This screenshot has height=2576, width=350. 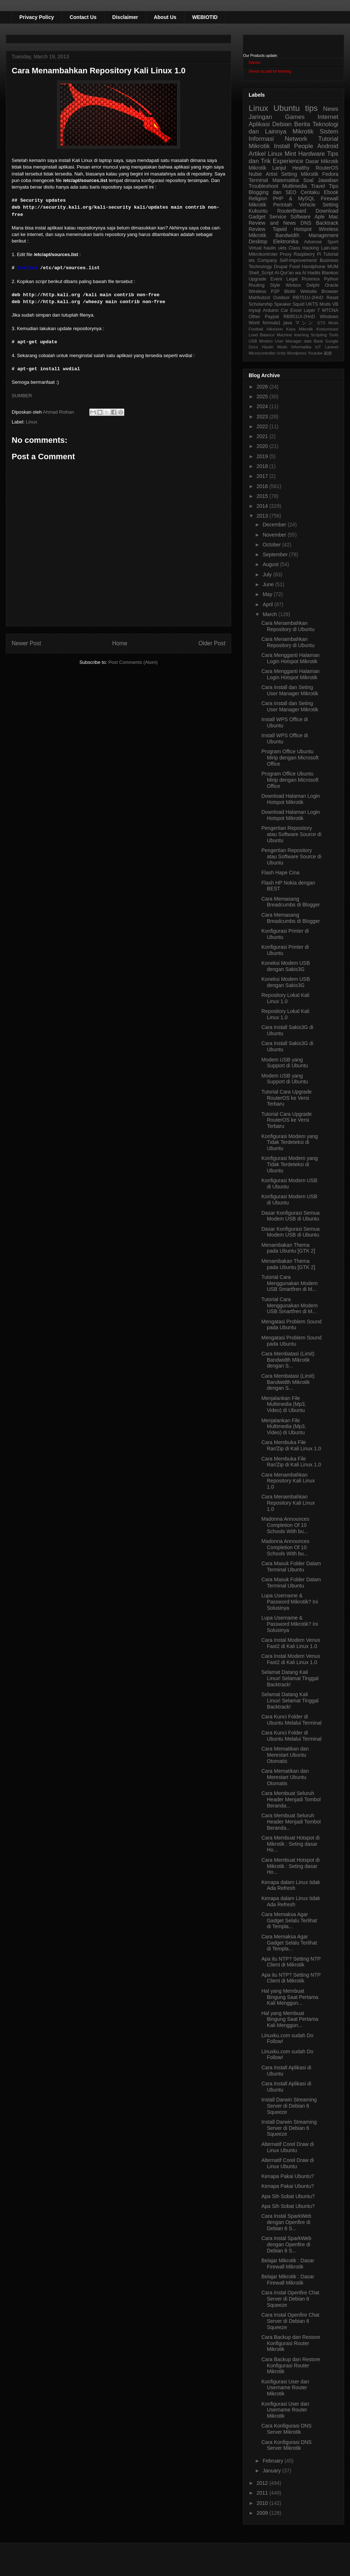 What do you see at coordinates (328, 116) in the screenshot?
I see `Internet` at bounding box center [328, 116].